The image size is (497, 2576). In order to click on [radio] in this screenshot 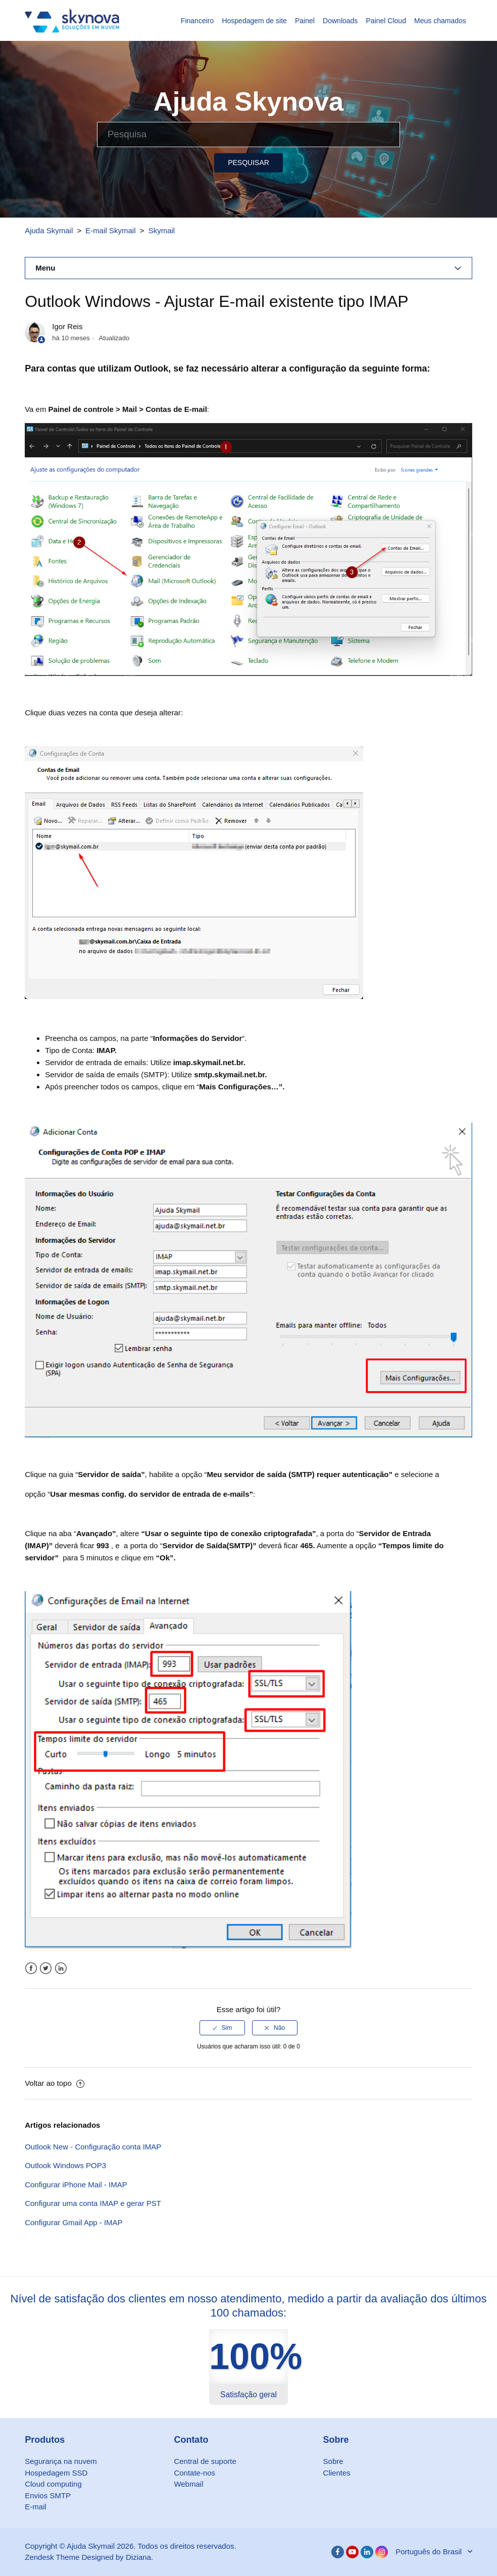, I will do `click(222, 2027)`.